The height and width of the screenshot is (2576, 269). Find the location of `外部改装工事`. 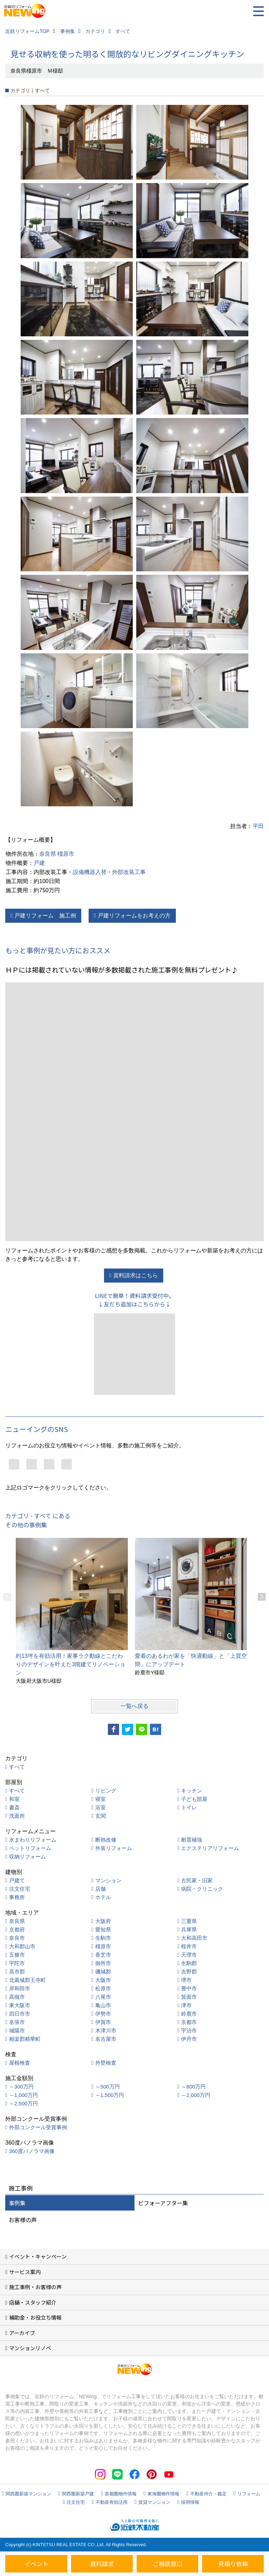

外部改装工事 is located at coordinates (129, 872).